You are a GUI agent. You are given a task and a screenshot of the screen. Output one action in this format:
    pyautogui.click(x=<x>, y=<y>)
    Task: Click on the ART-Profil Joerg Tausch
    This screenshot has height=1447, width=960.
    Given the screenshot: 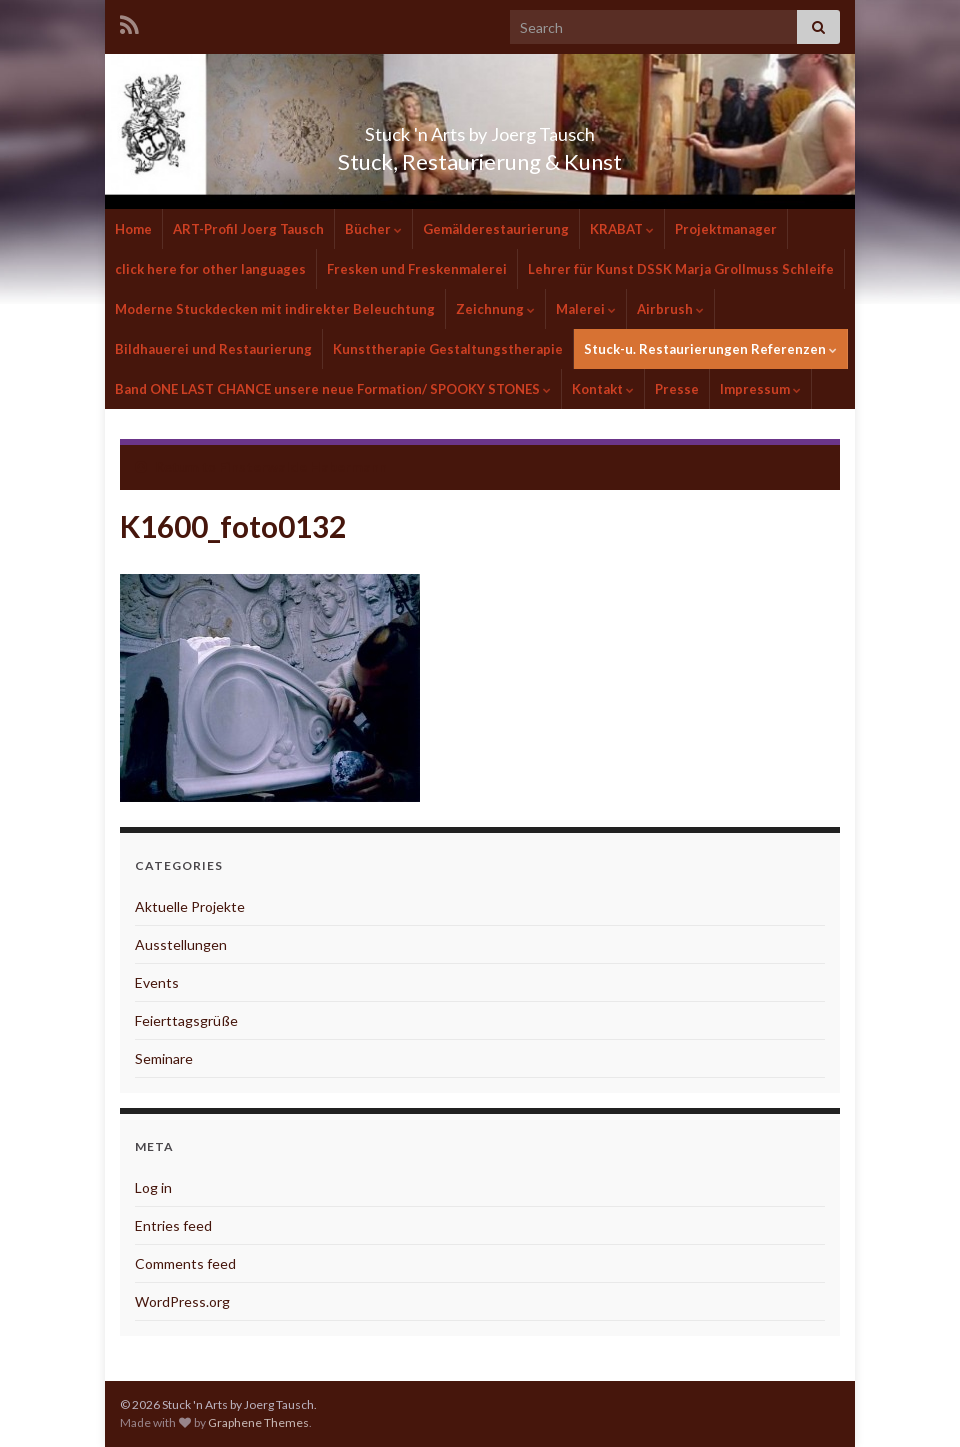 What is the action you would take?
    pyautogui.click(x=248, y=229)
    